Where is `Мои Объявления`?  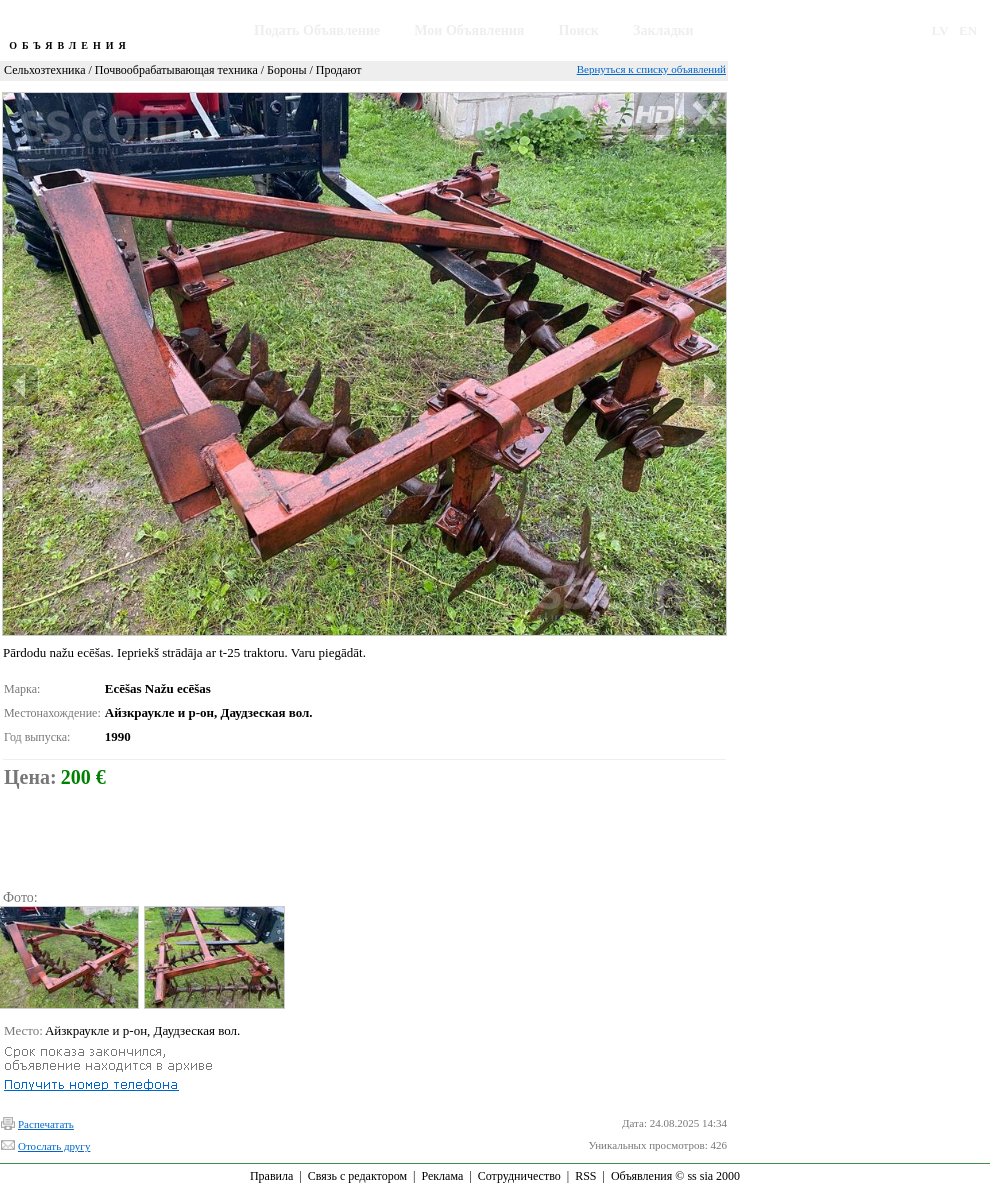
Мои Объявления is located at coordinates (469, 30).